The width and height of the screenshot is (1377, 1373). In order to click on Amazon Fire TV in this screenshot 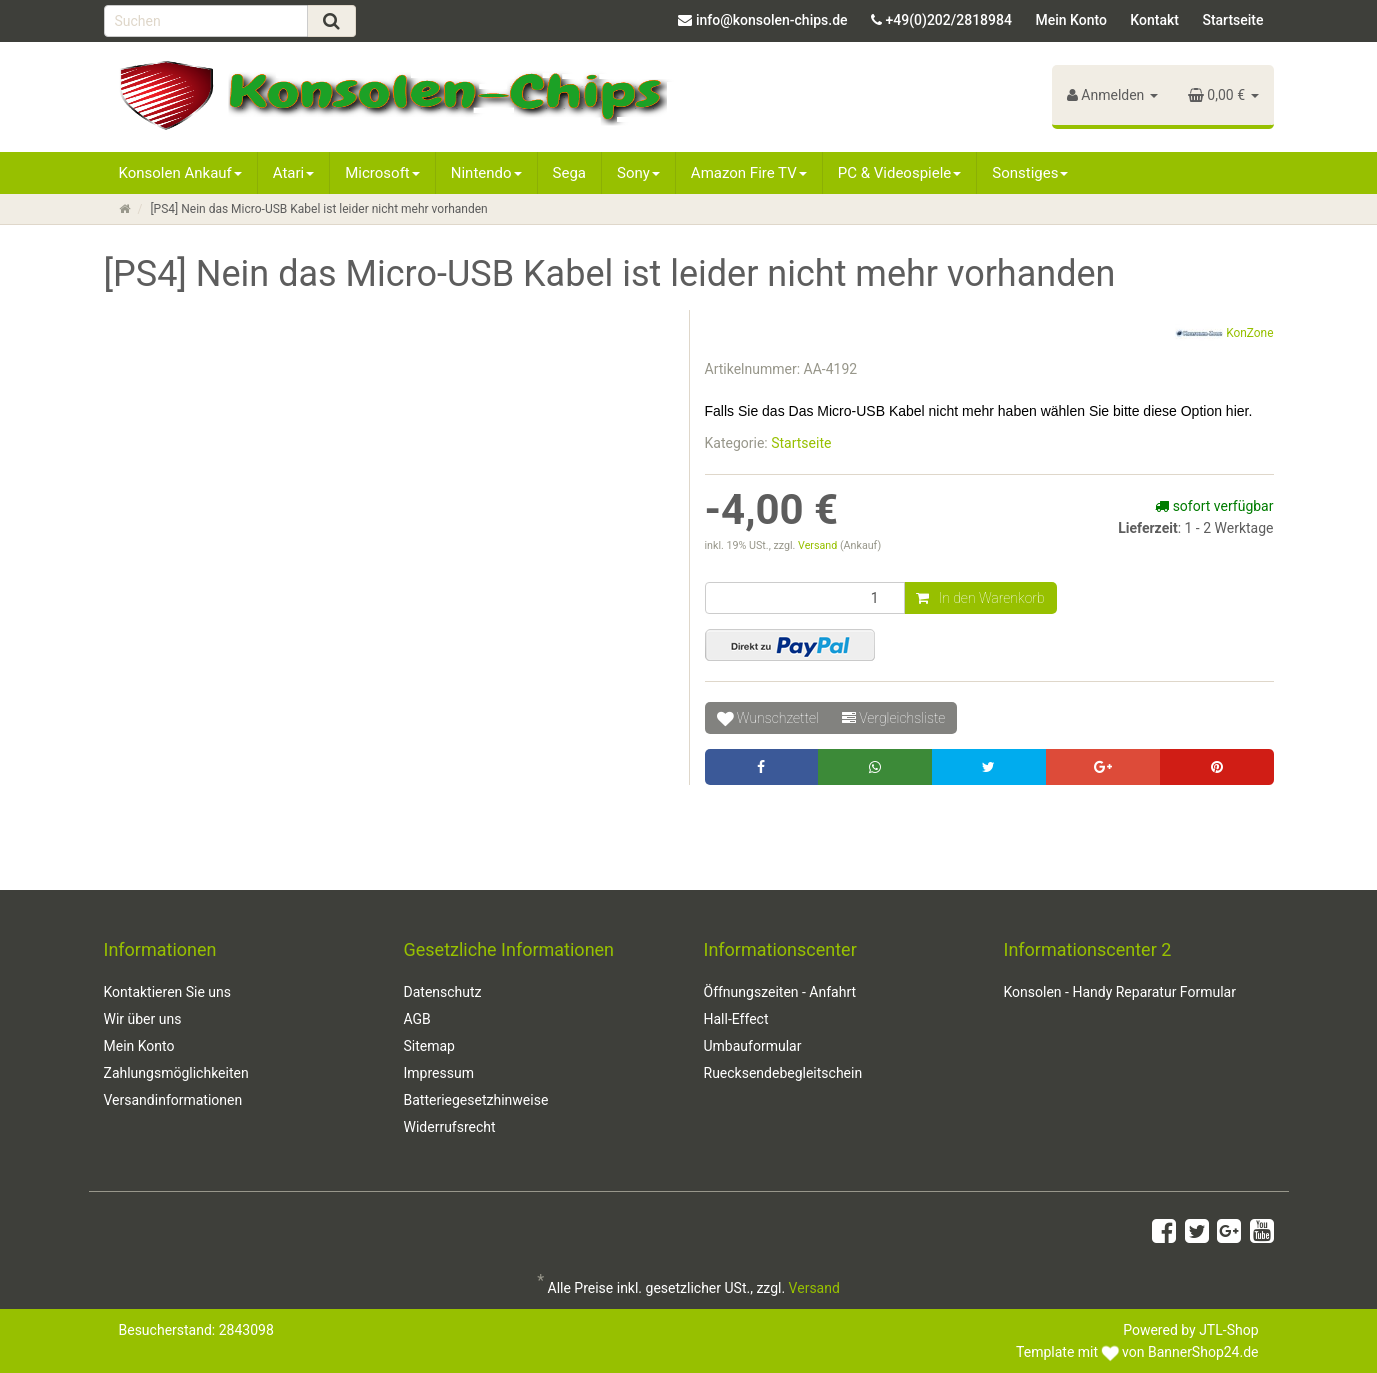, I will do `click(749, 173)`.